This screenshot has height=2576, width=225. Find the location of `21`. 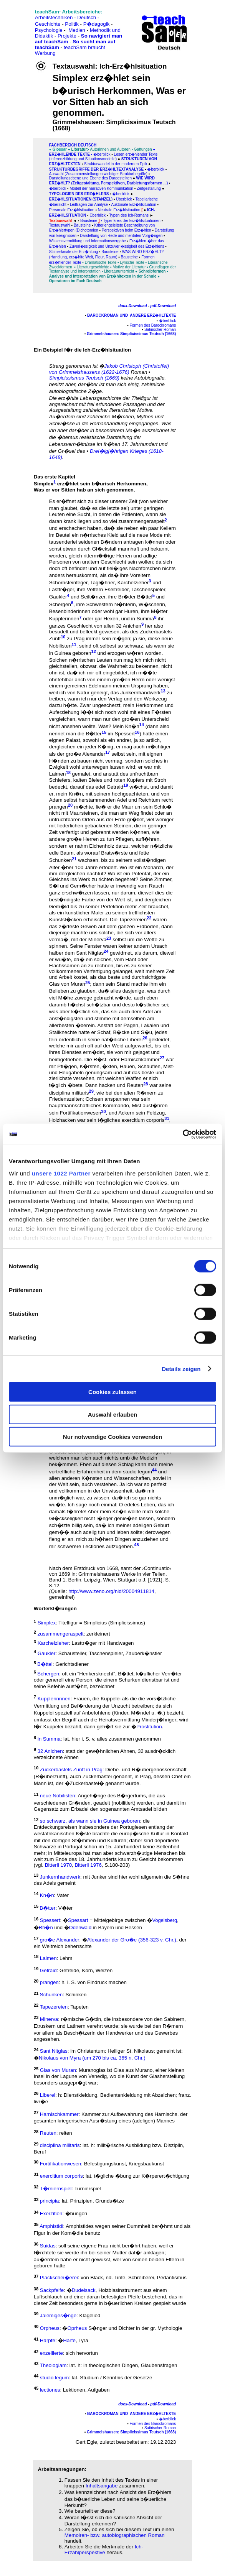

21 is located at coordinates (74, 858).